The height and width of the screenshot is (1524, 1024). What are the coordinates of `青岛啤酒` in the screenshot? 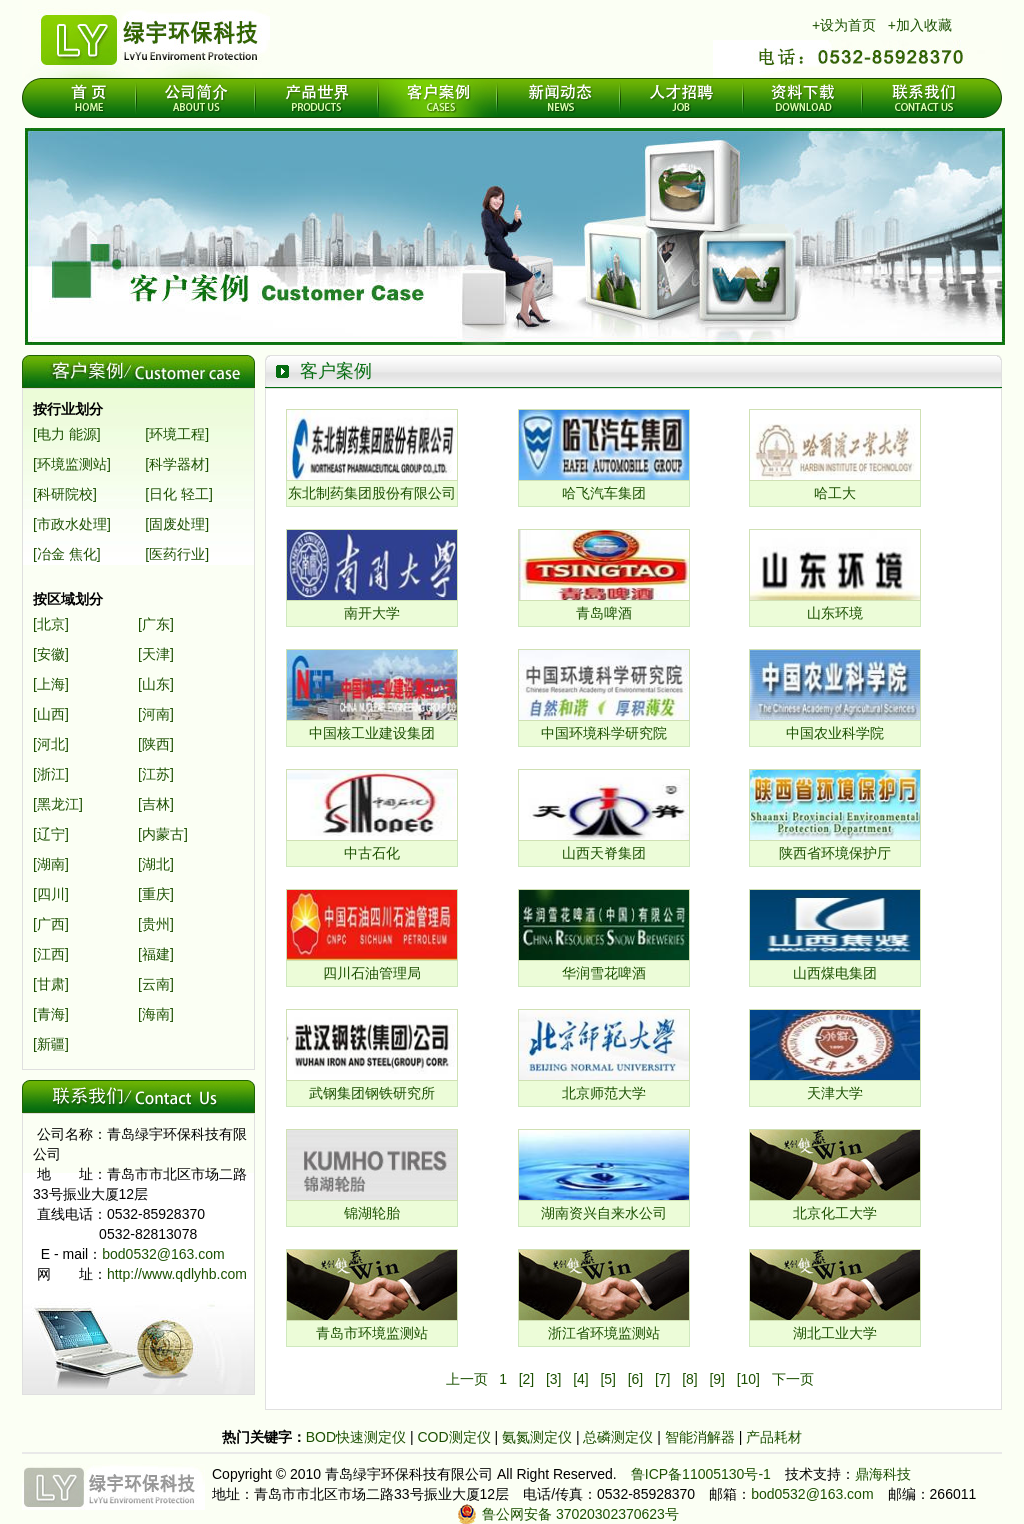 It's located at (604, 613).